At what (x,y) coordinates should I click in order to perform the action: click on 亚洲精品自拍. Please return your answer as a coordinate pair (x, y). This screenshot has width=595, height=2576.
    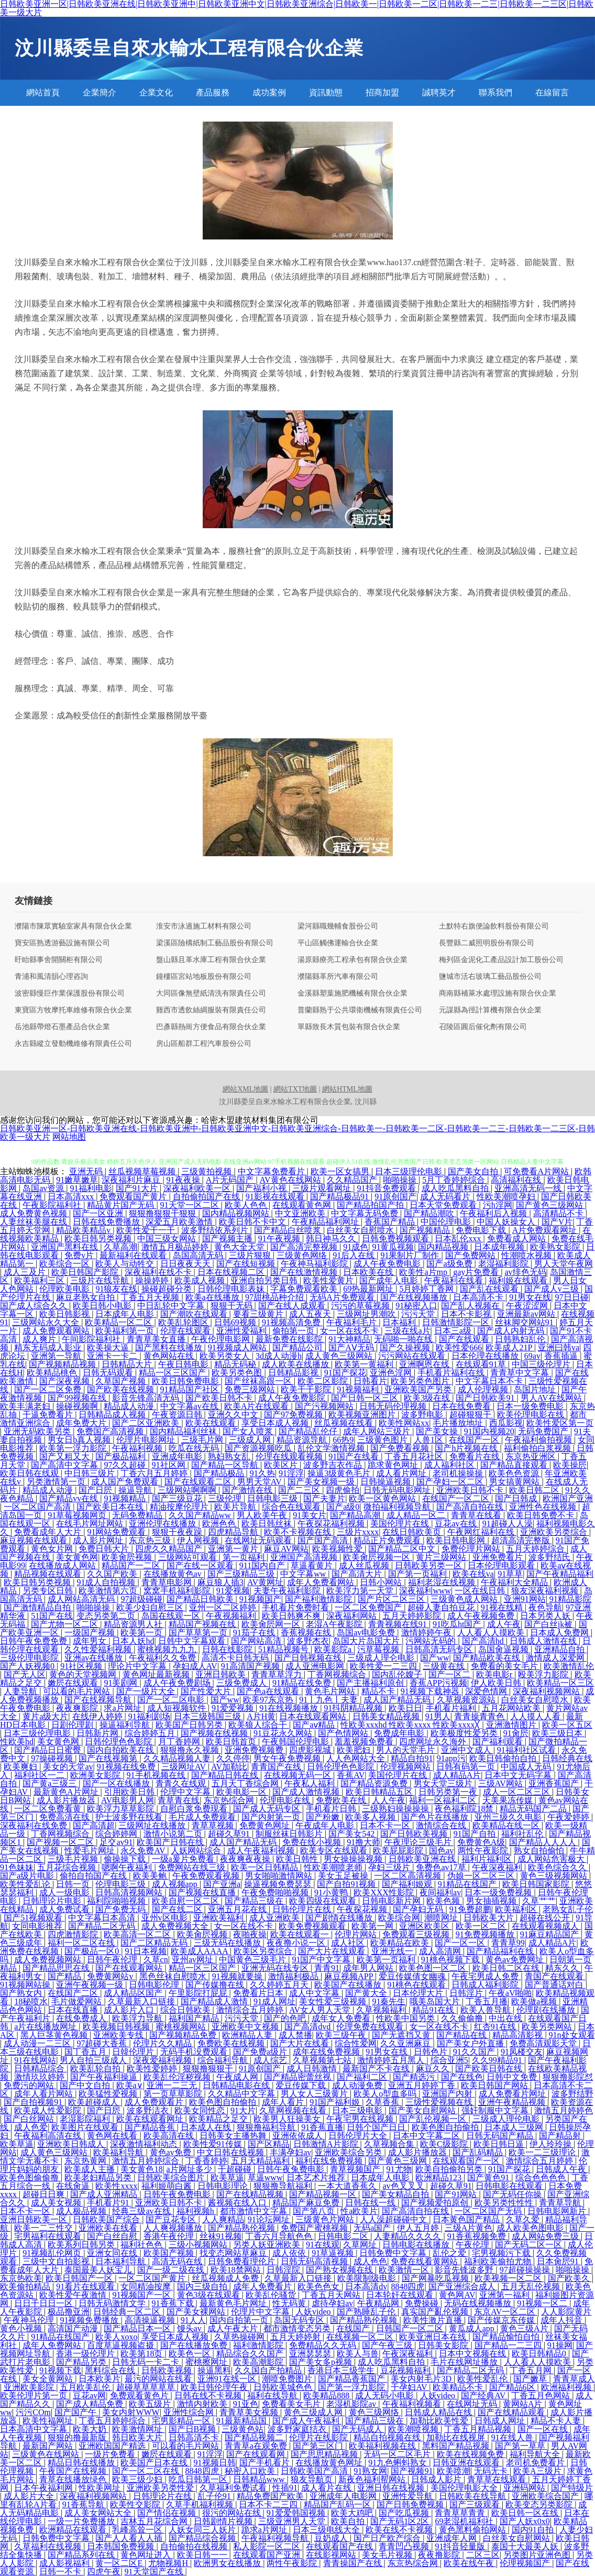
    Looking at the image, I should click on (560, 1649).